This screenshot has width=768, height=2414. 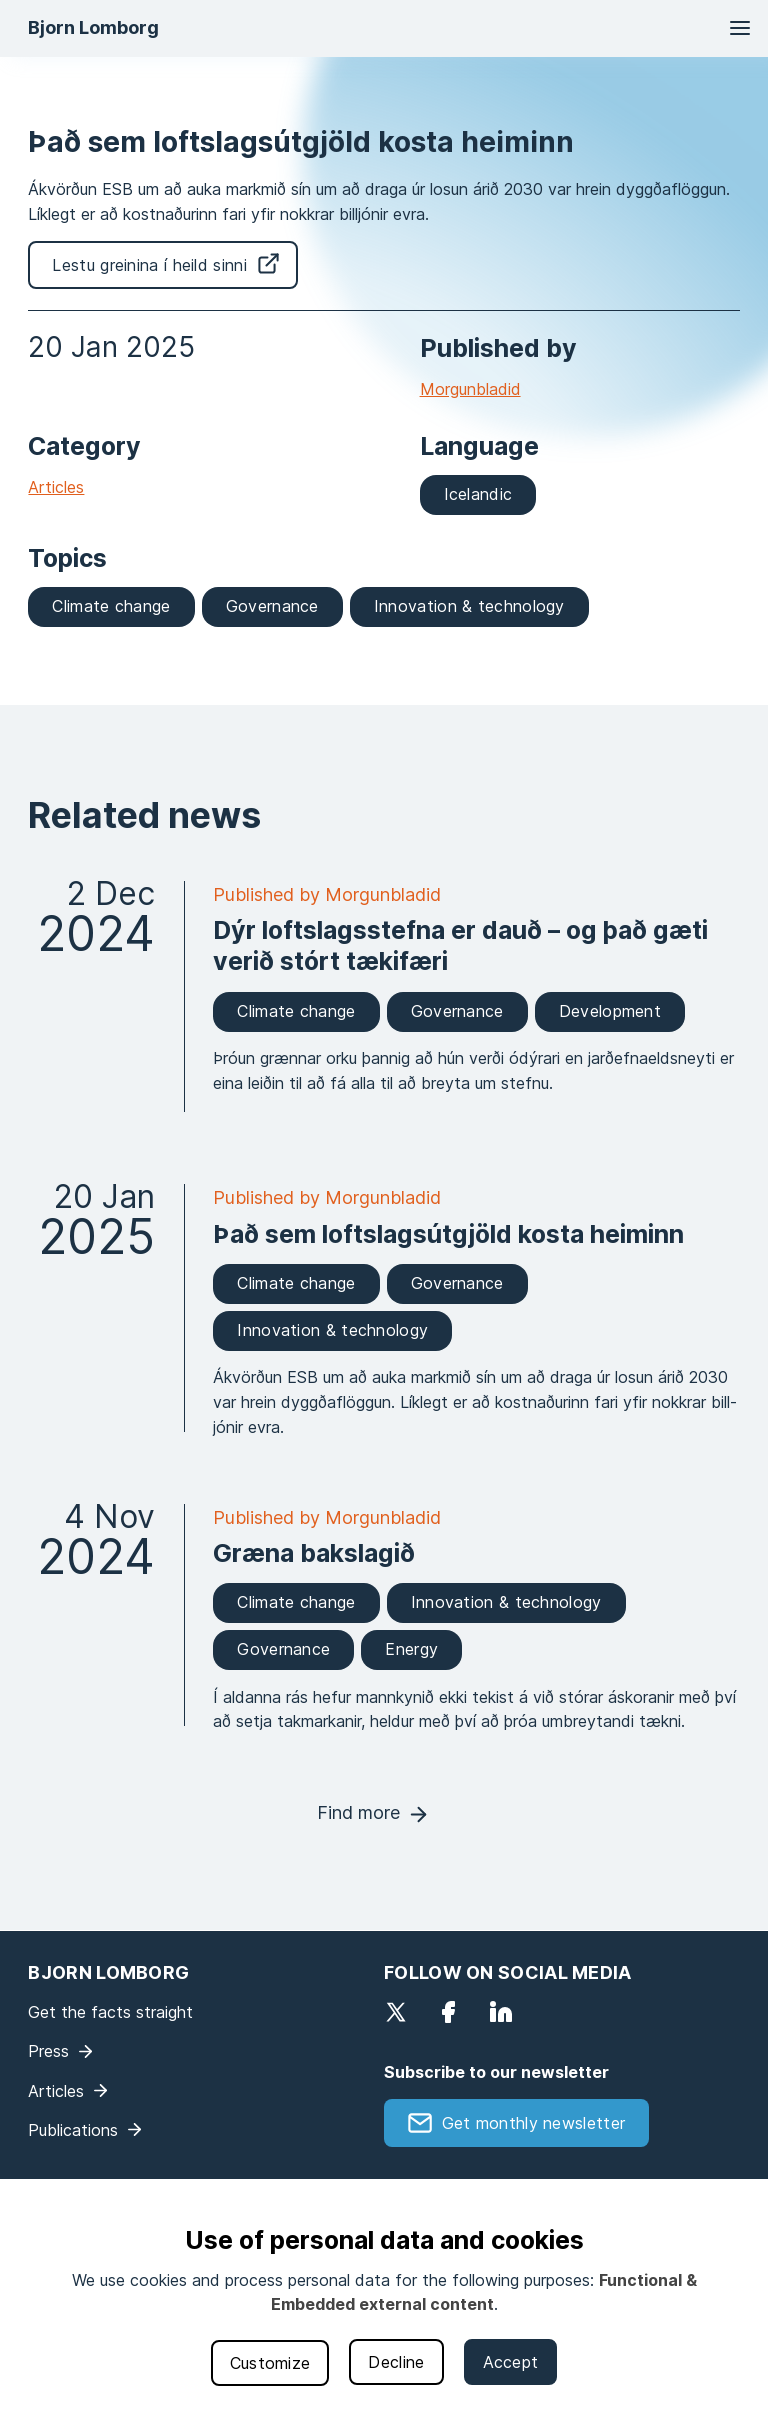 What do you see at coordinates (478, 494) in the screenshot?
I see `Icelandic` at bounding box center [478, 494].